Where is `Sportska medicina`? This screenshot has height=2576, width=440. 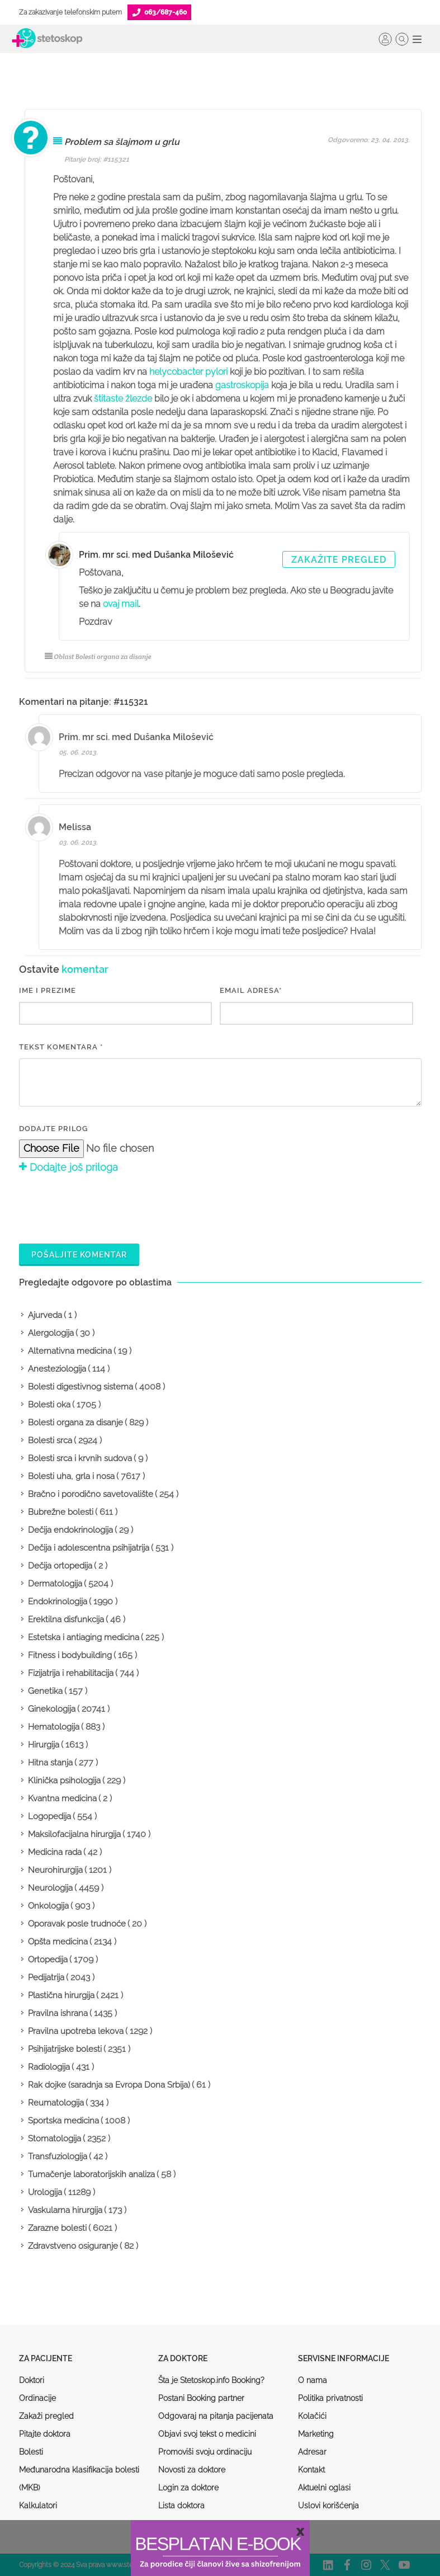
Sportska medicina is located at coordinates (63, 2121).